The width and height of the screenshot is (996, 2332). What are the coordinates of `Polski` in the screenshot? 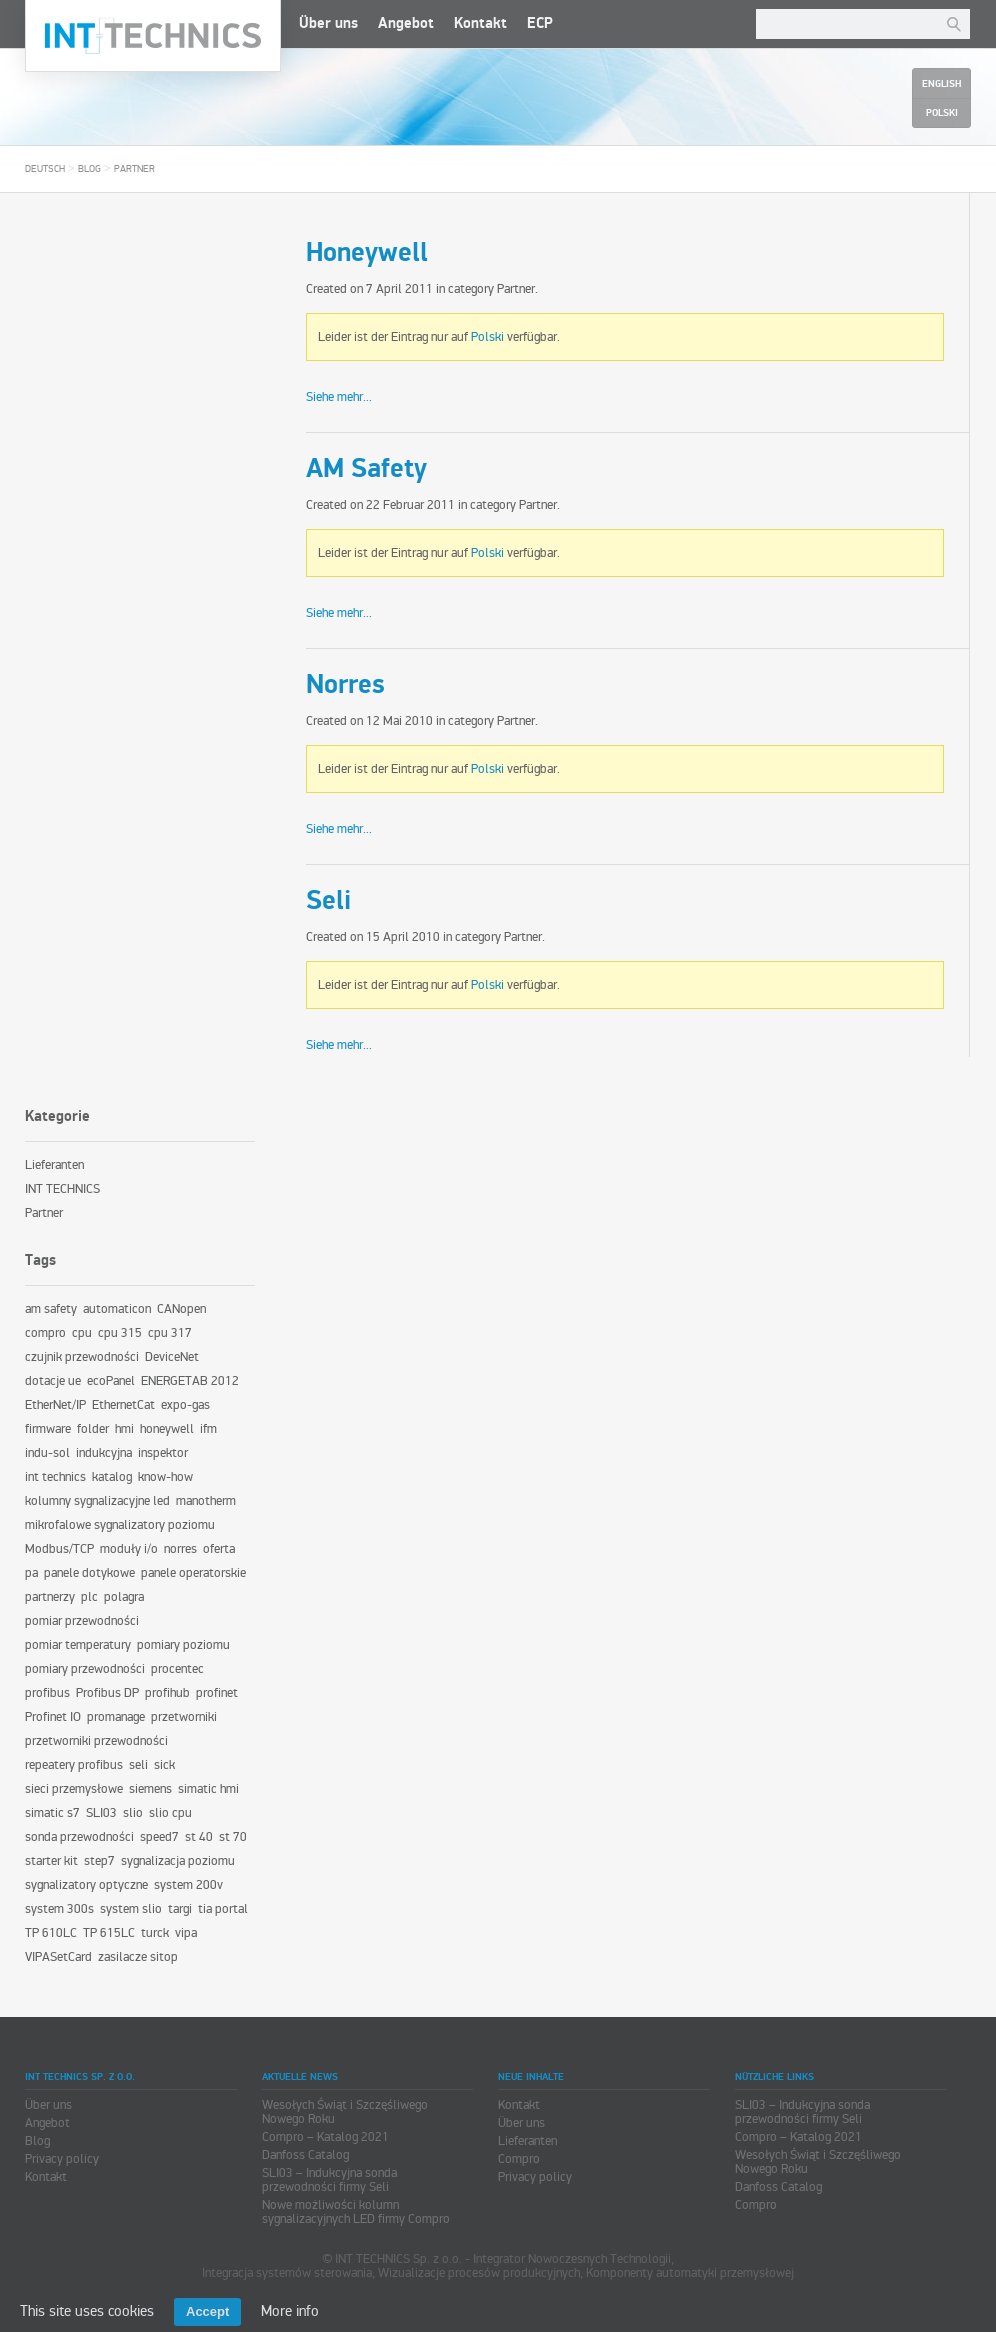 It's located at (487, 337).